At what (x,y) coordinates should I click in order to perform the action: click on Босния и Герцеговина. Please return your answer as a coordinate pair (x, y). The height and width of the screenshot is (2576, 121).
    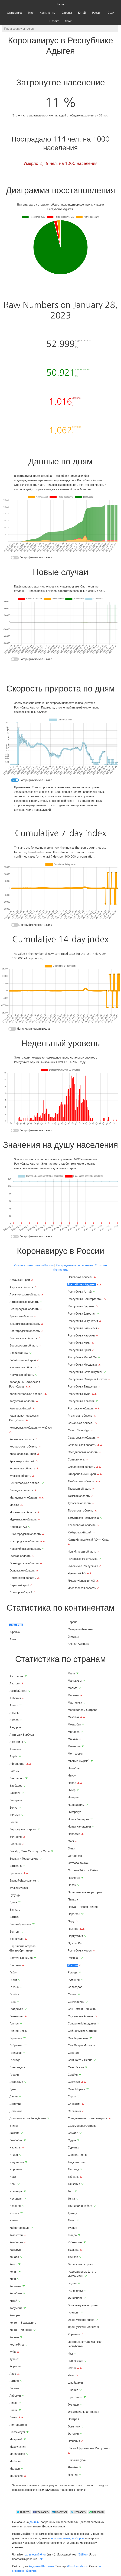
    Looking at the image, I should click on (23, 1858).